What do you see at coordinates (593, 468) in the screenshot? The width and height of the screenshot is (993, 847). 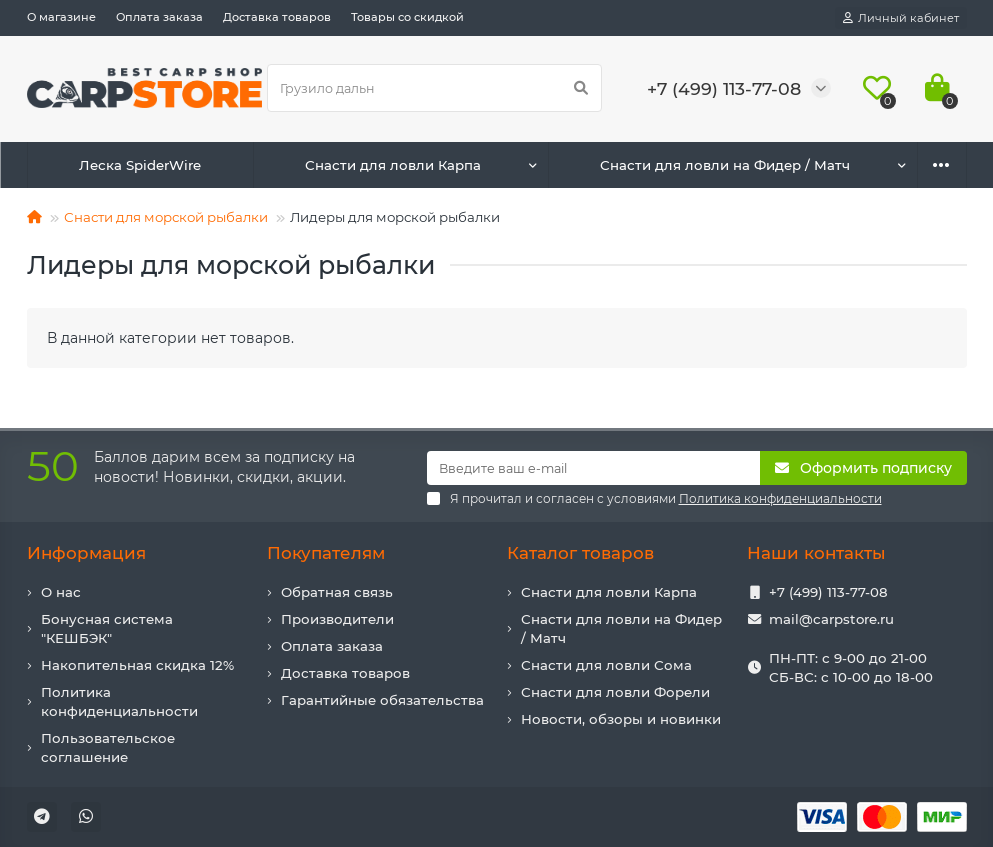 I see `[Email]` at bounding box center [593, 468].